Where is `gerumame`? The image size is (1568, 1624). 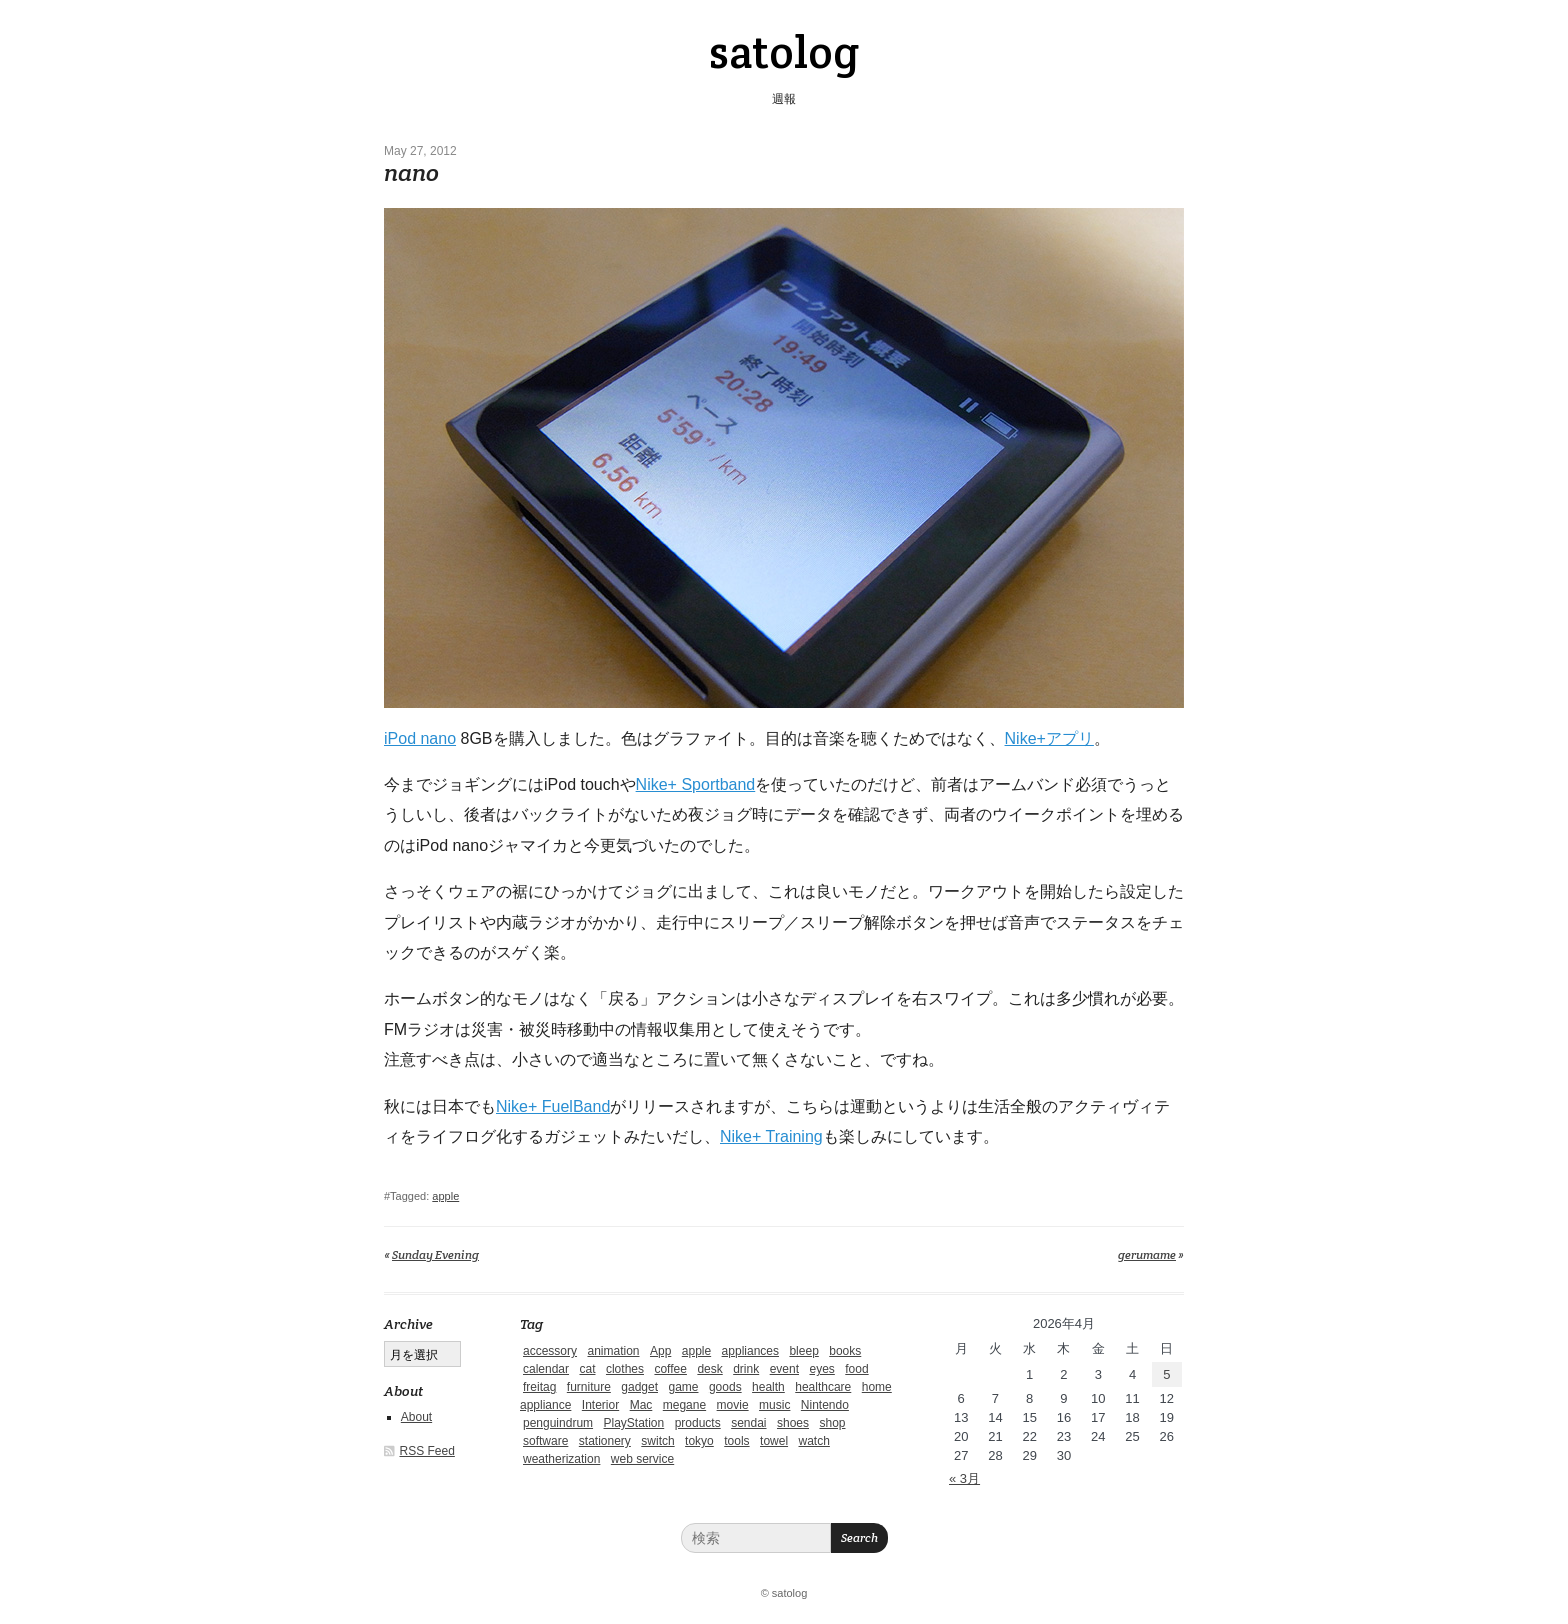
gerumame is located at coordinates (1147, 1254).